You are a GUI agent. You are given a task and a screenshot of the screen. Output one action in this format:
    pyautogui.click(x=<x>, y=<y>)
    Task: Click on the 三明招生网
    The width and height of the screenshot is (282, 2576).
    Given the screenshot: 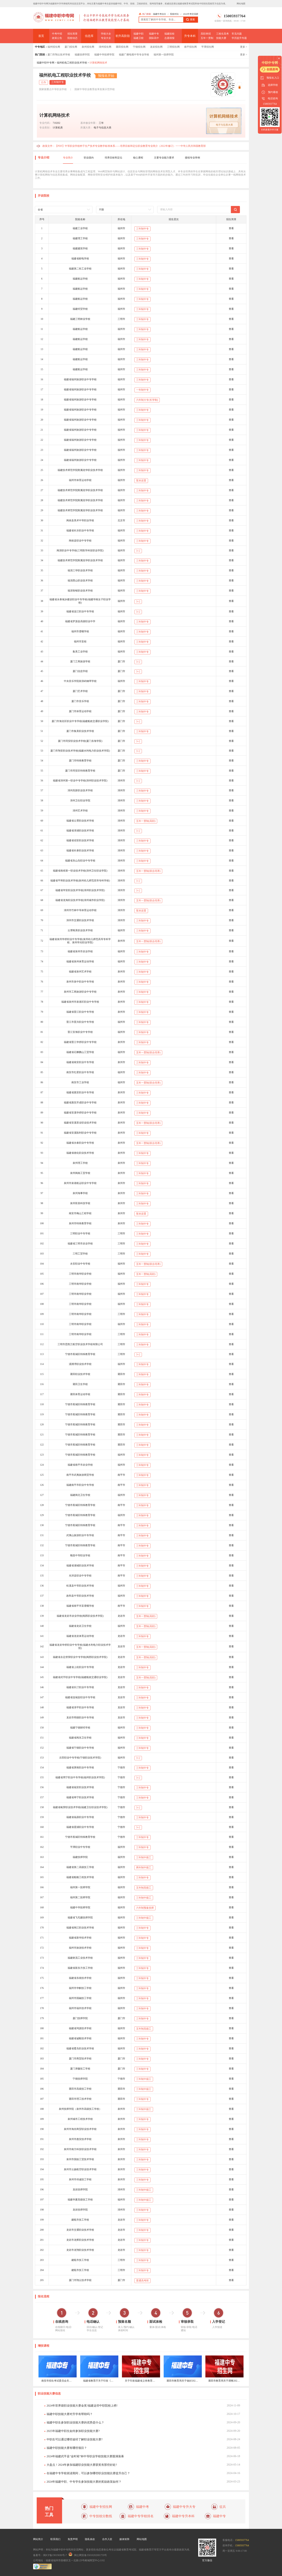 What is the action you would take?
    pyautogui.click(x=173, y=47)
    